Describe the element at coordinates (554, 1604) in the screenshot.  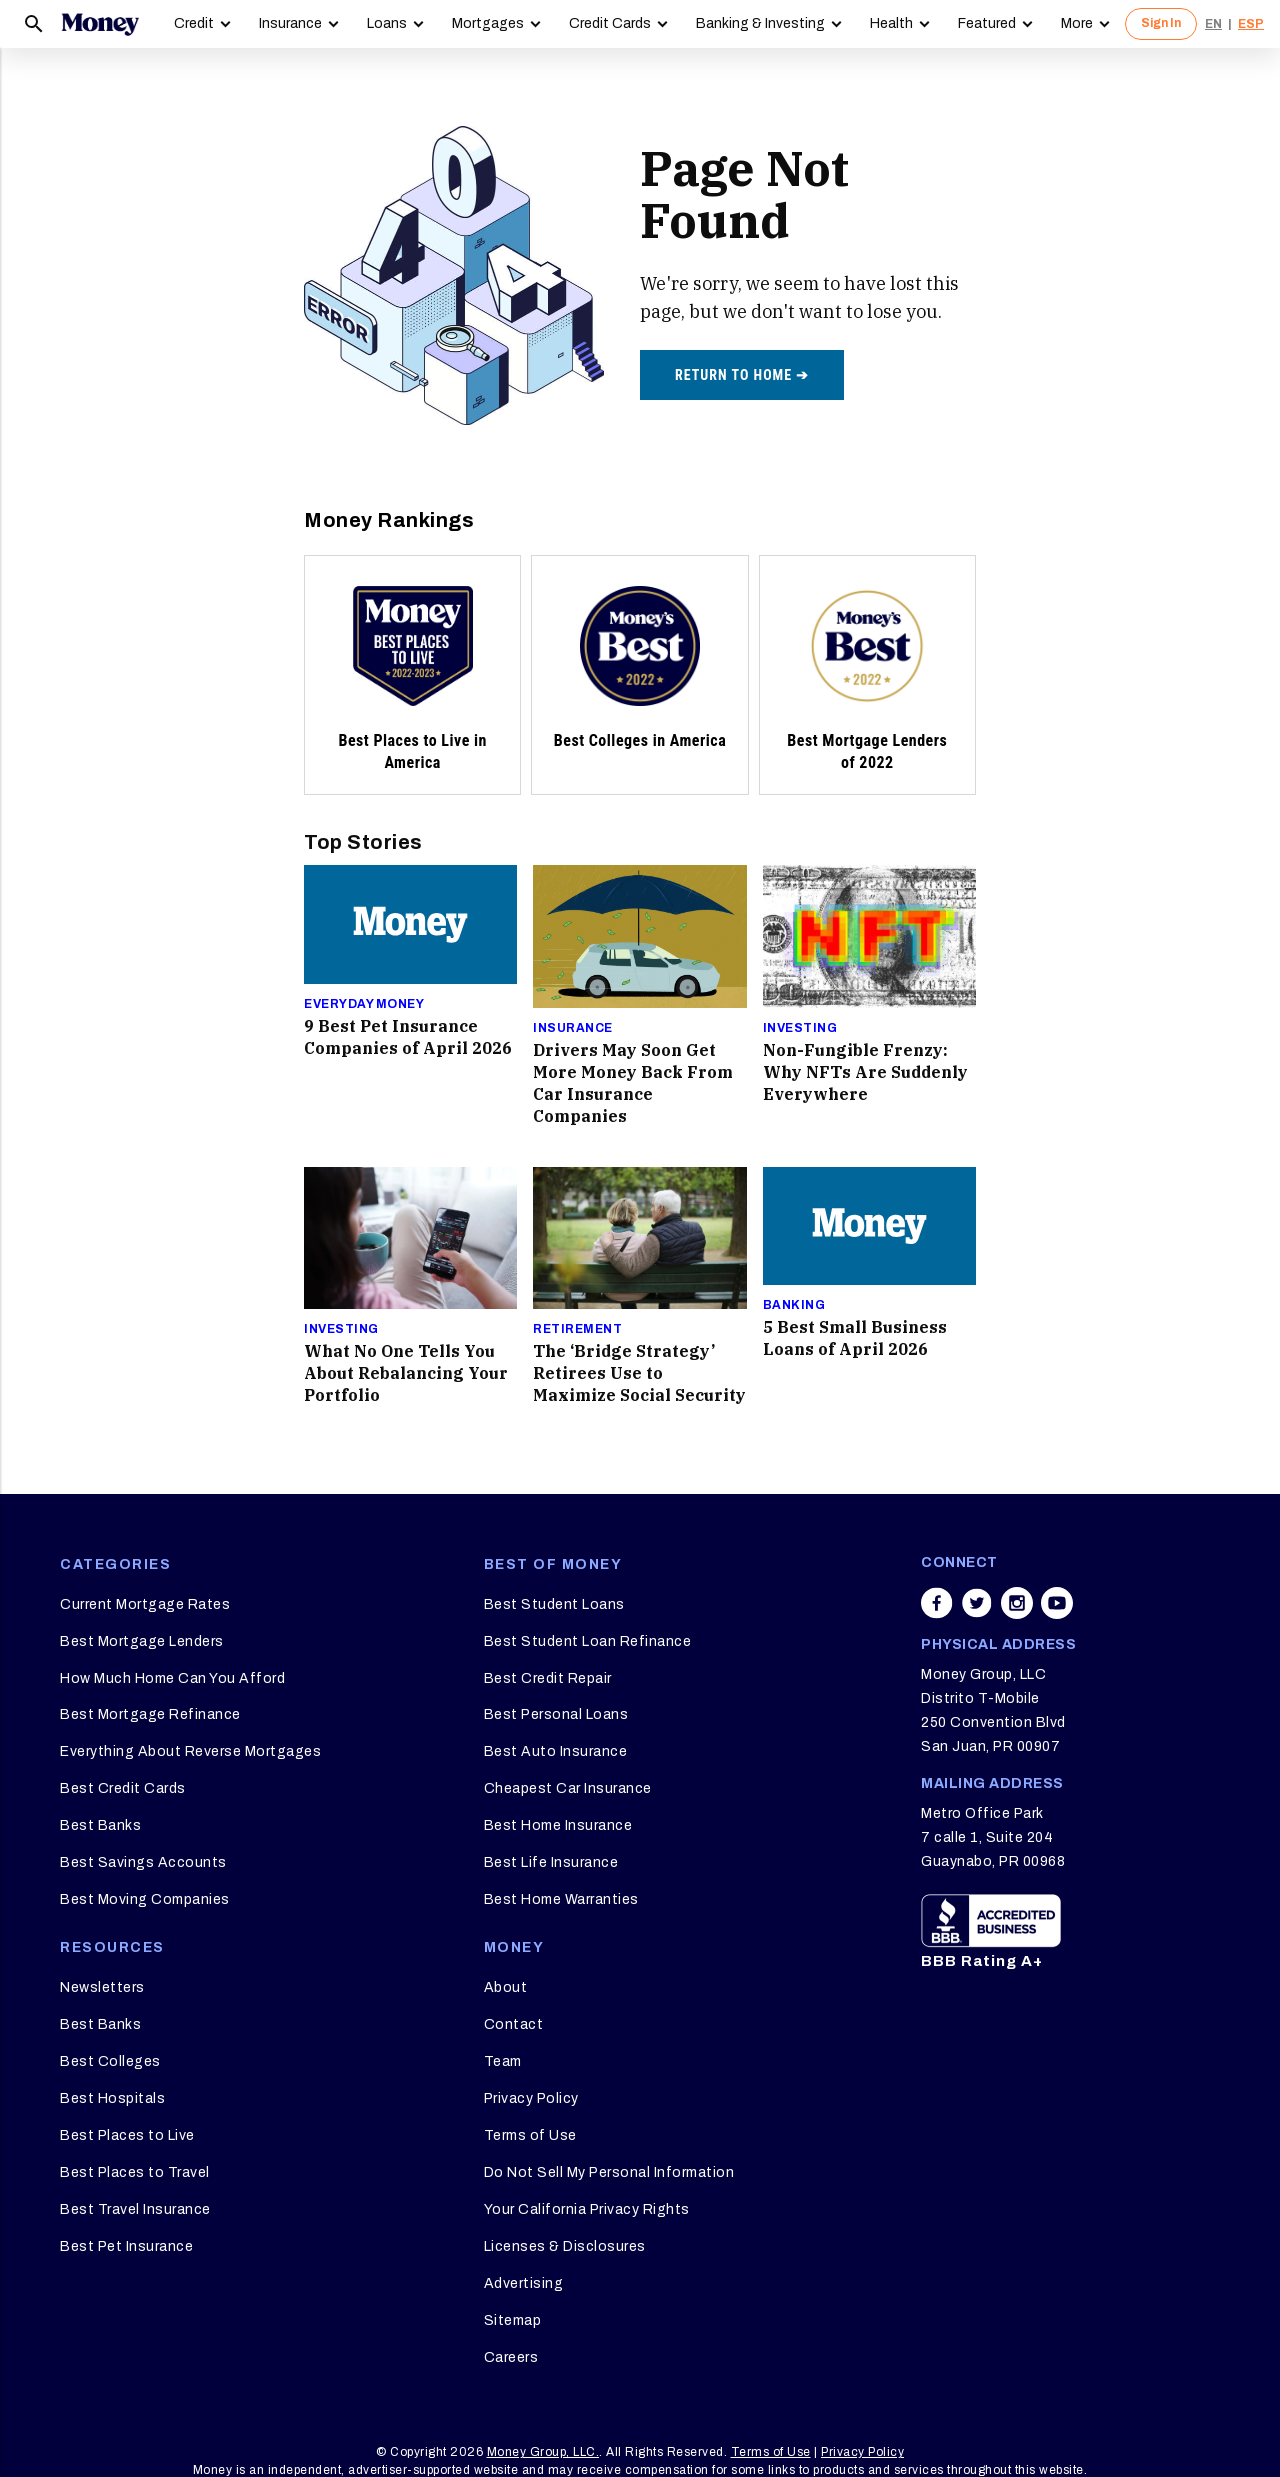
I see `Best Student Loans` at that location.